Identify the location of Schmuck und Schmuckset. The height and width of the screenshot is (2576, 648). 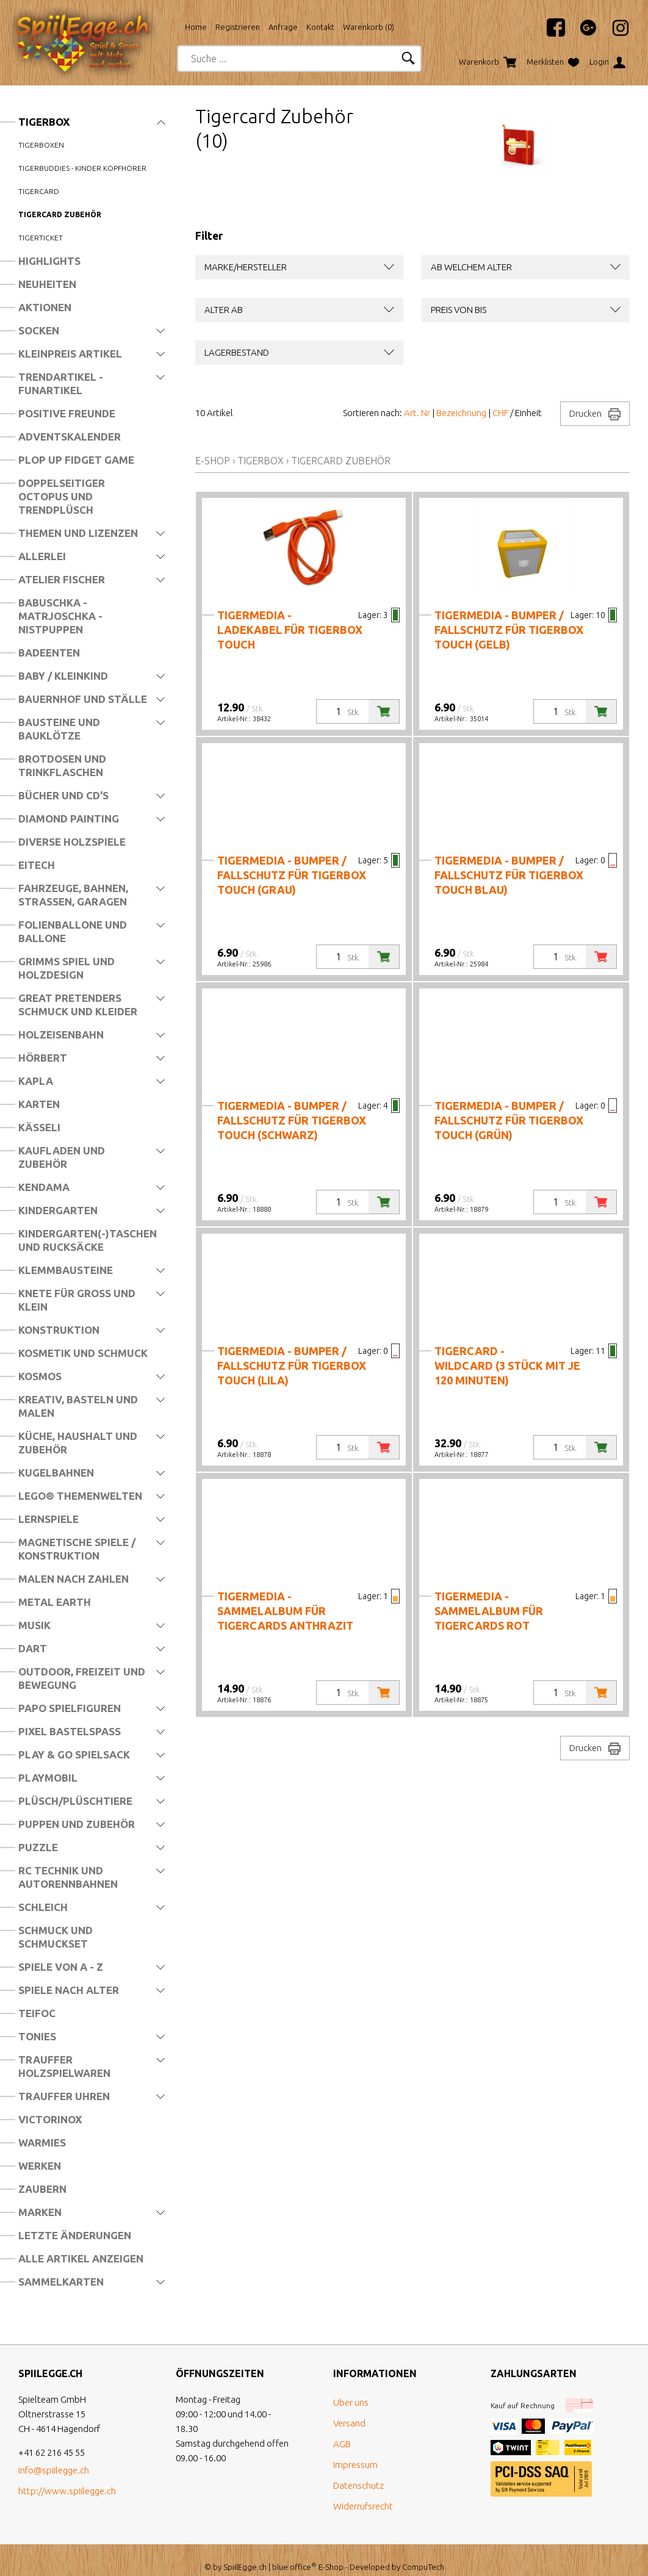
(55, 1936).